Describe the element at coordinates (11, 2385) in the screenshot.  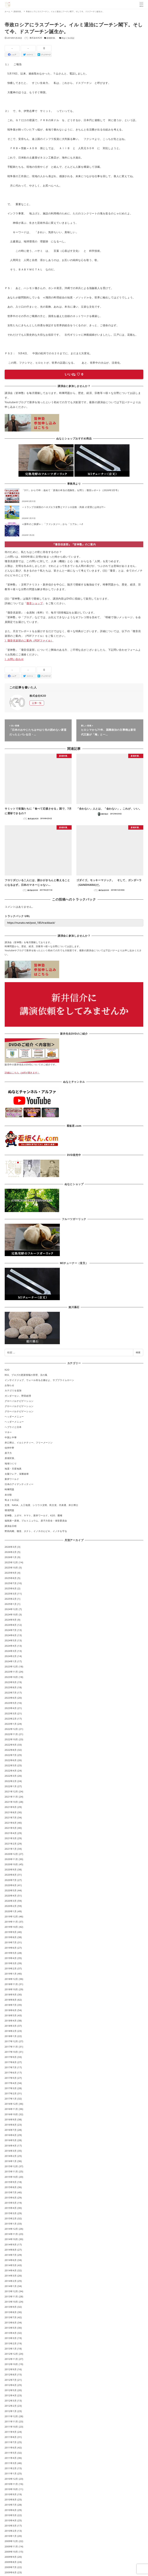
I see `2012年6月` at that location.